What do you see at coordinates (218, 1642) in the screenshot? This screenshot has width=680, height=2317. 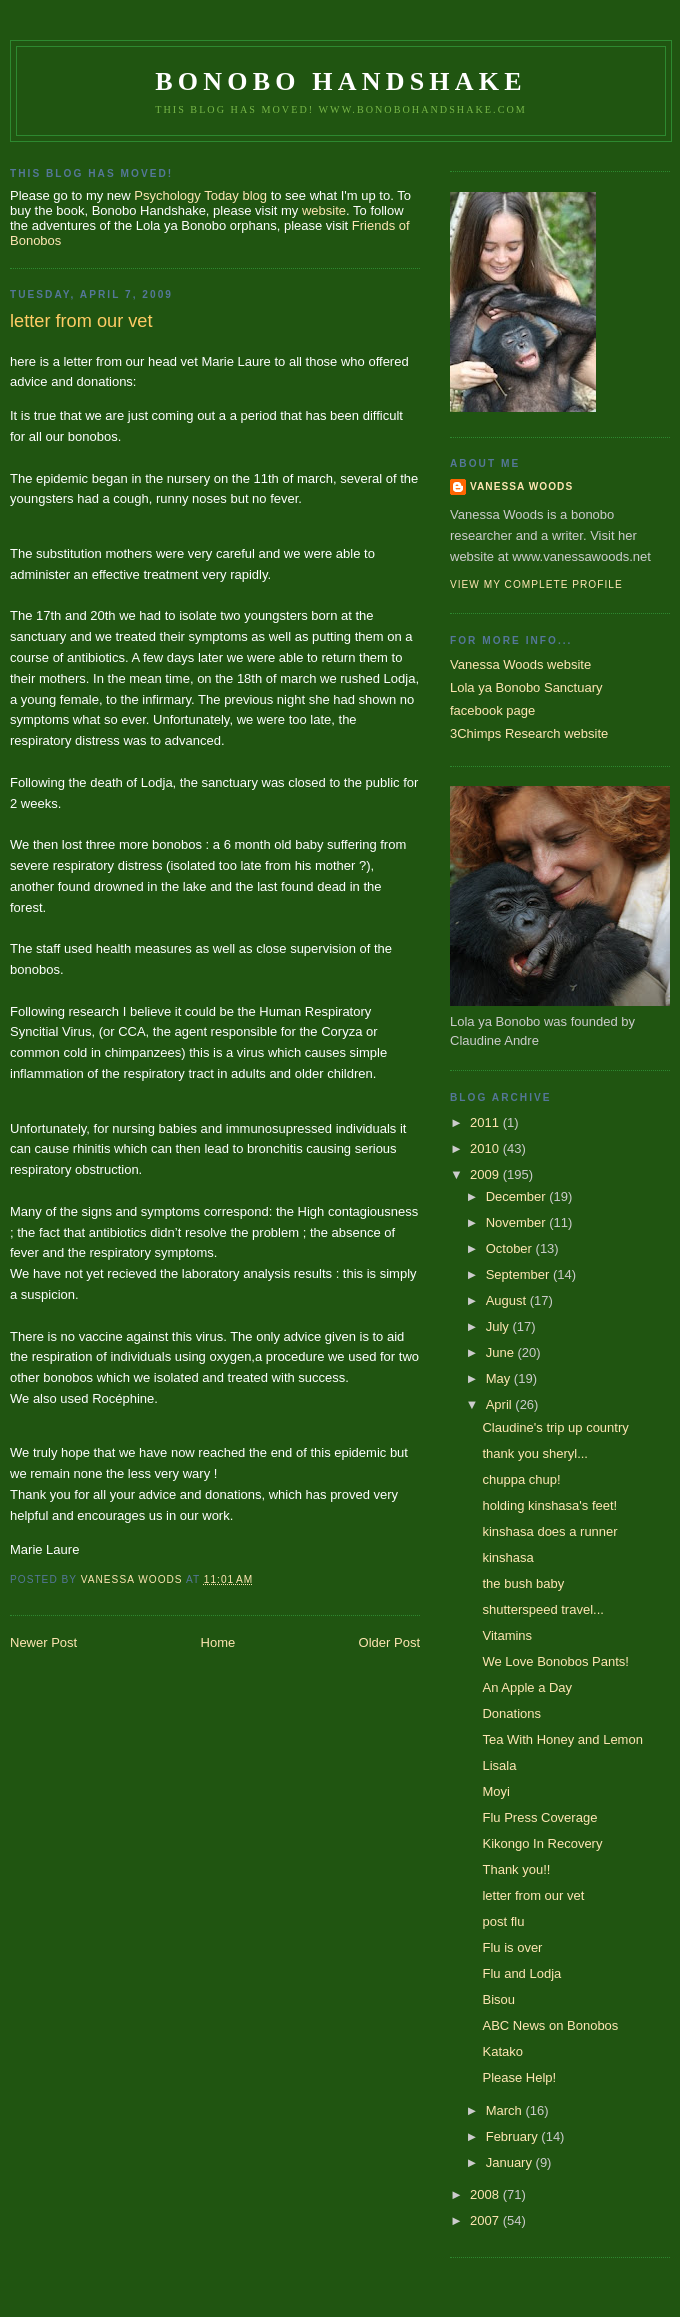 I see `Home` at bounding box center [218, 1642].